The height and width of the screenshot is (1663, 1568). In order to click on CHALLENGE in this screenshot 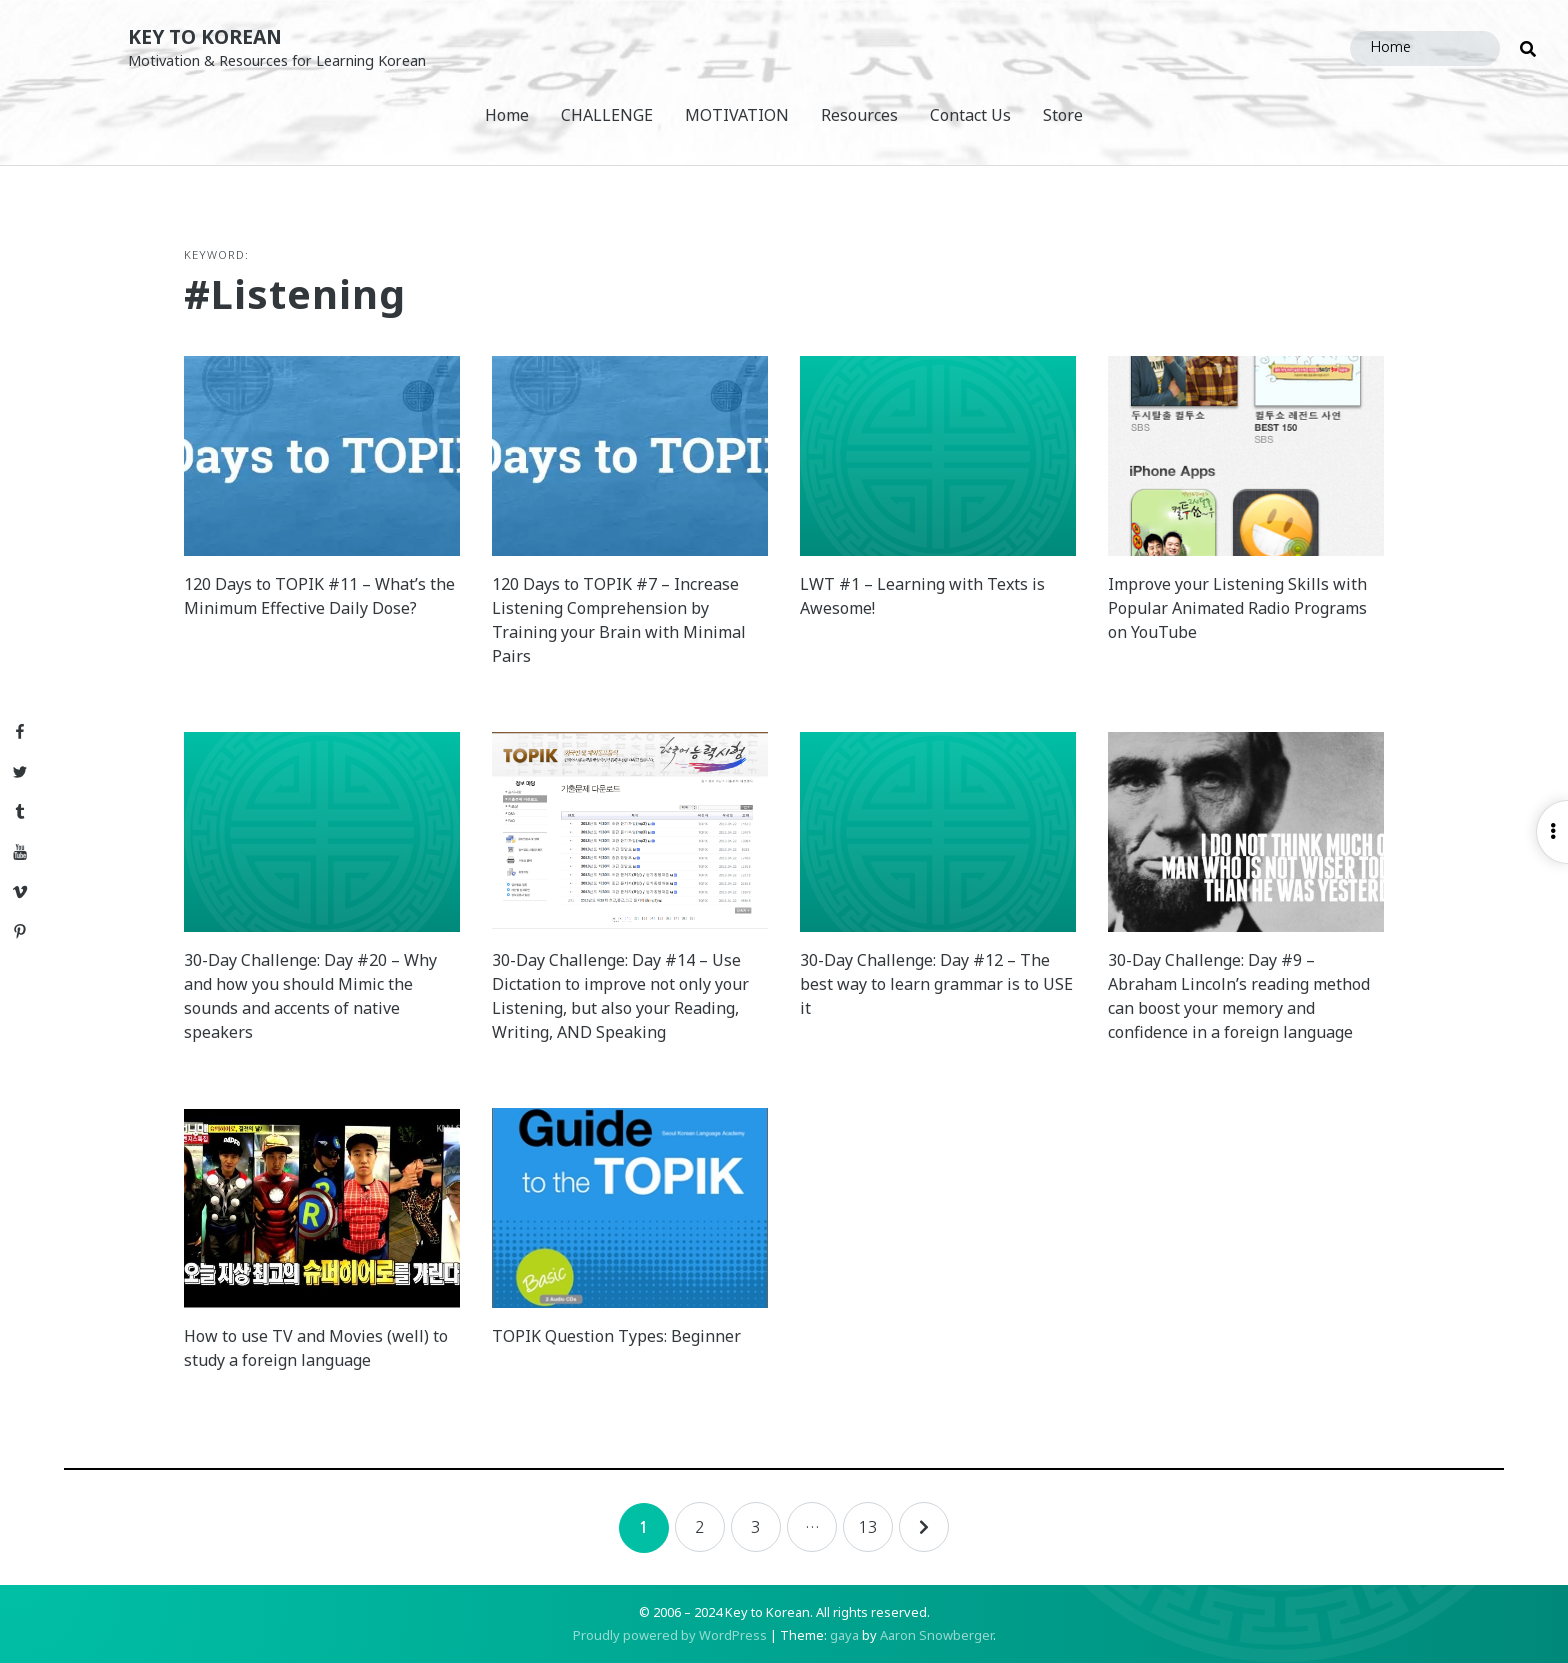, I will do `click(607, 115)`.